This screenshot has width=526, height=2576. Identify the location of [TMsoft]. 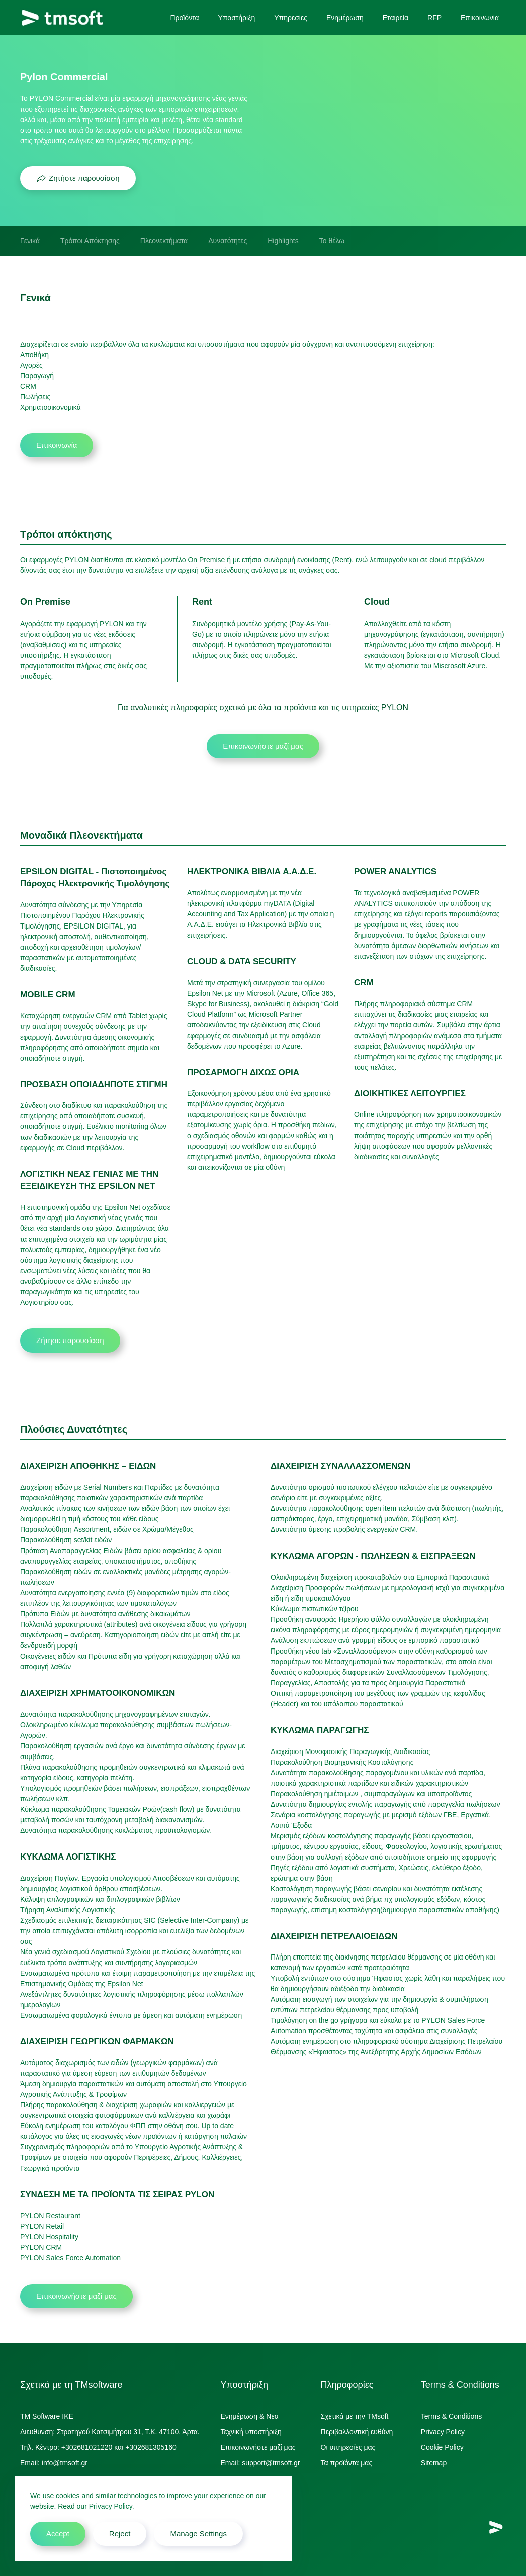
(496, 2527).